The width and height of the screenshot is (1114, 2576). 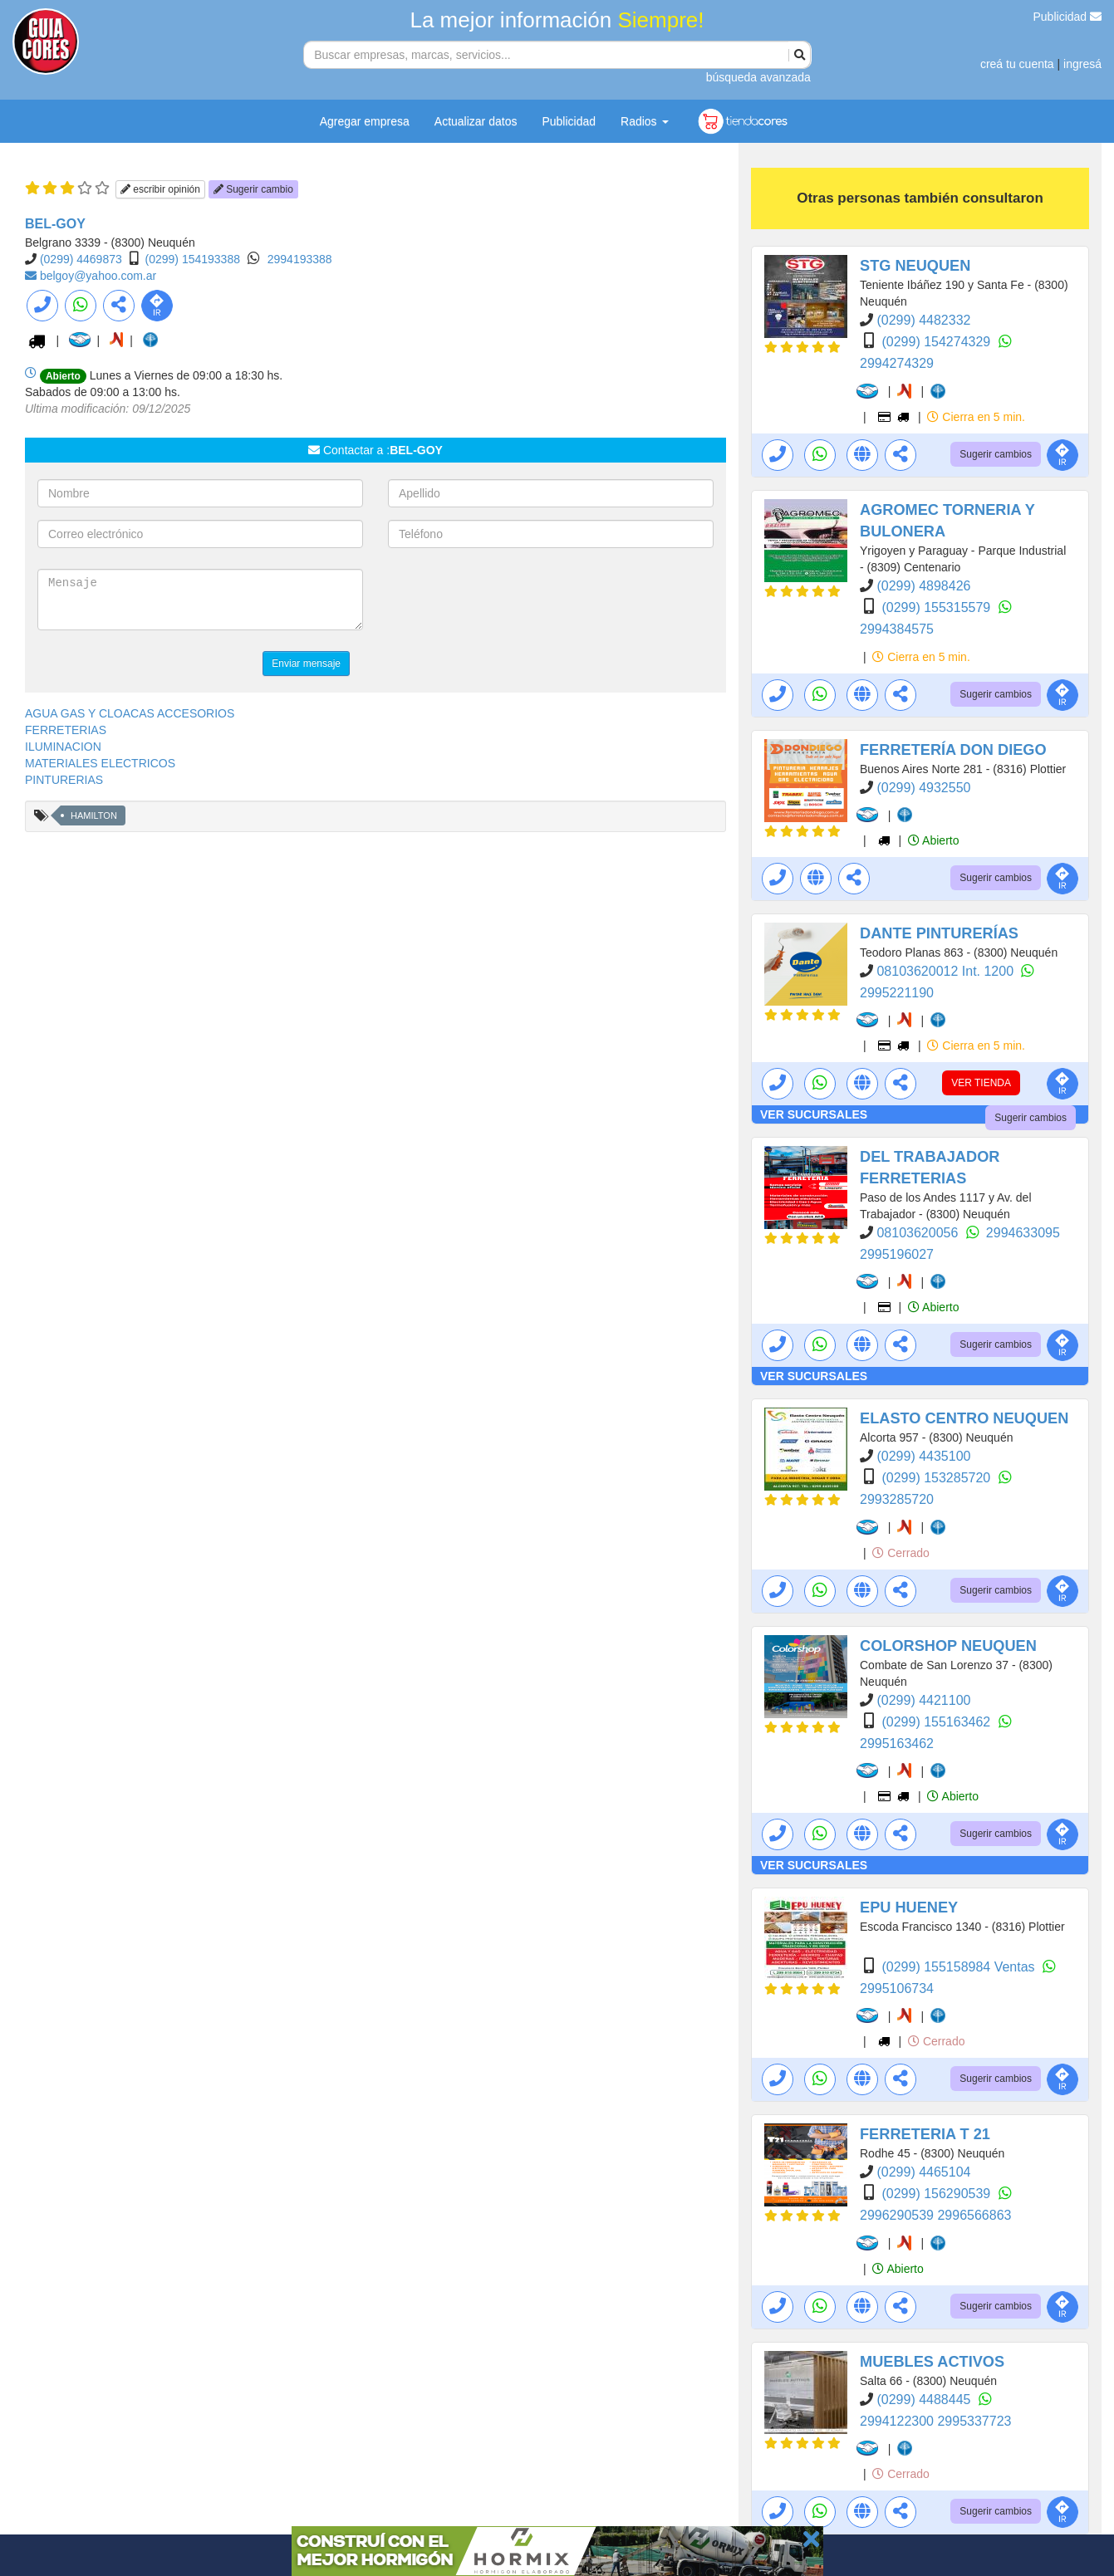 I want to click on COLORSHOP NEUQUEN, so click(x=948, y=1646).